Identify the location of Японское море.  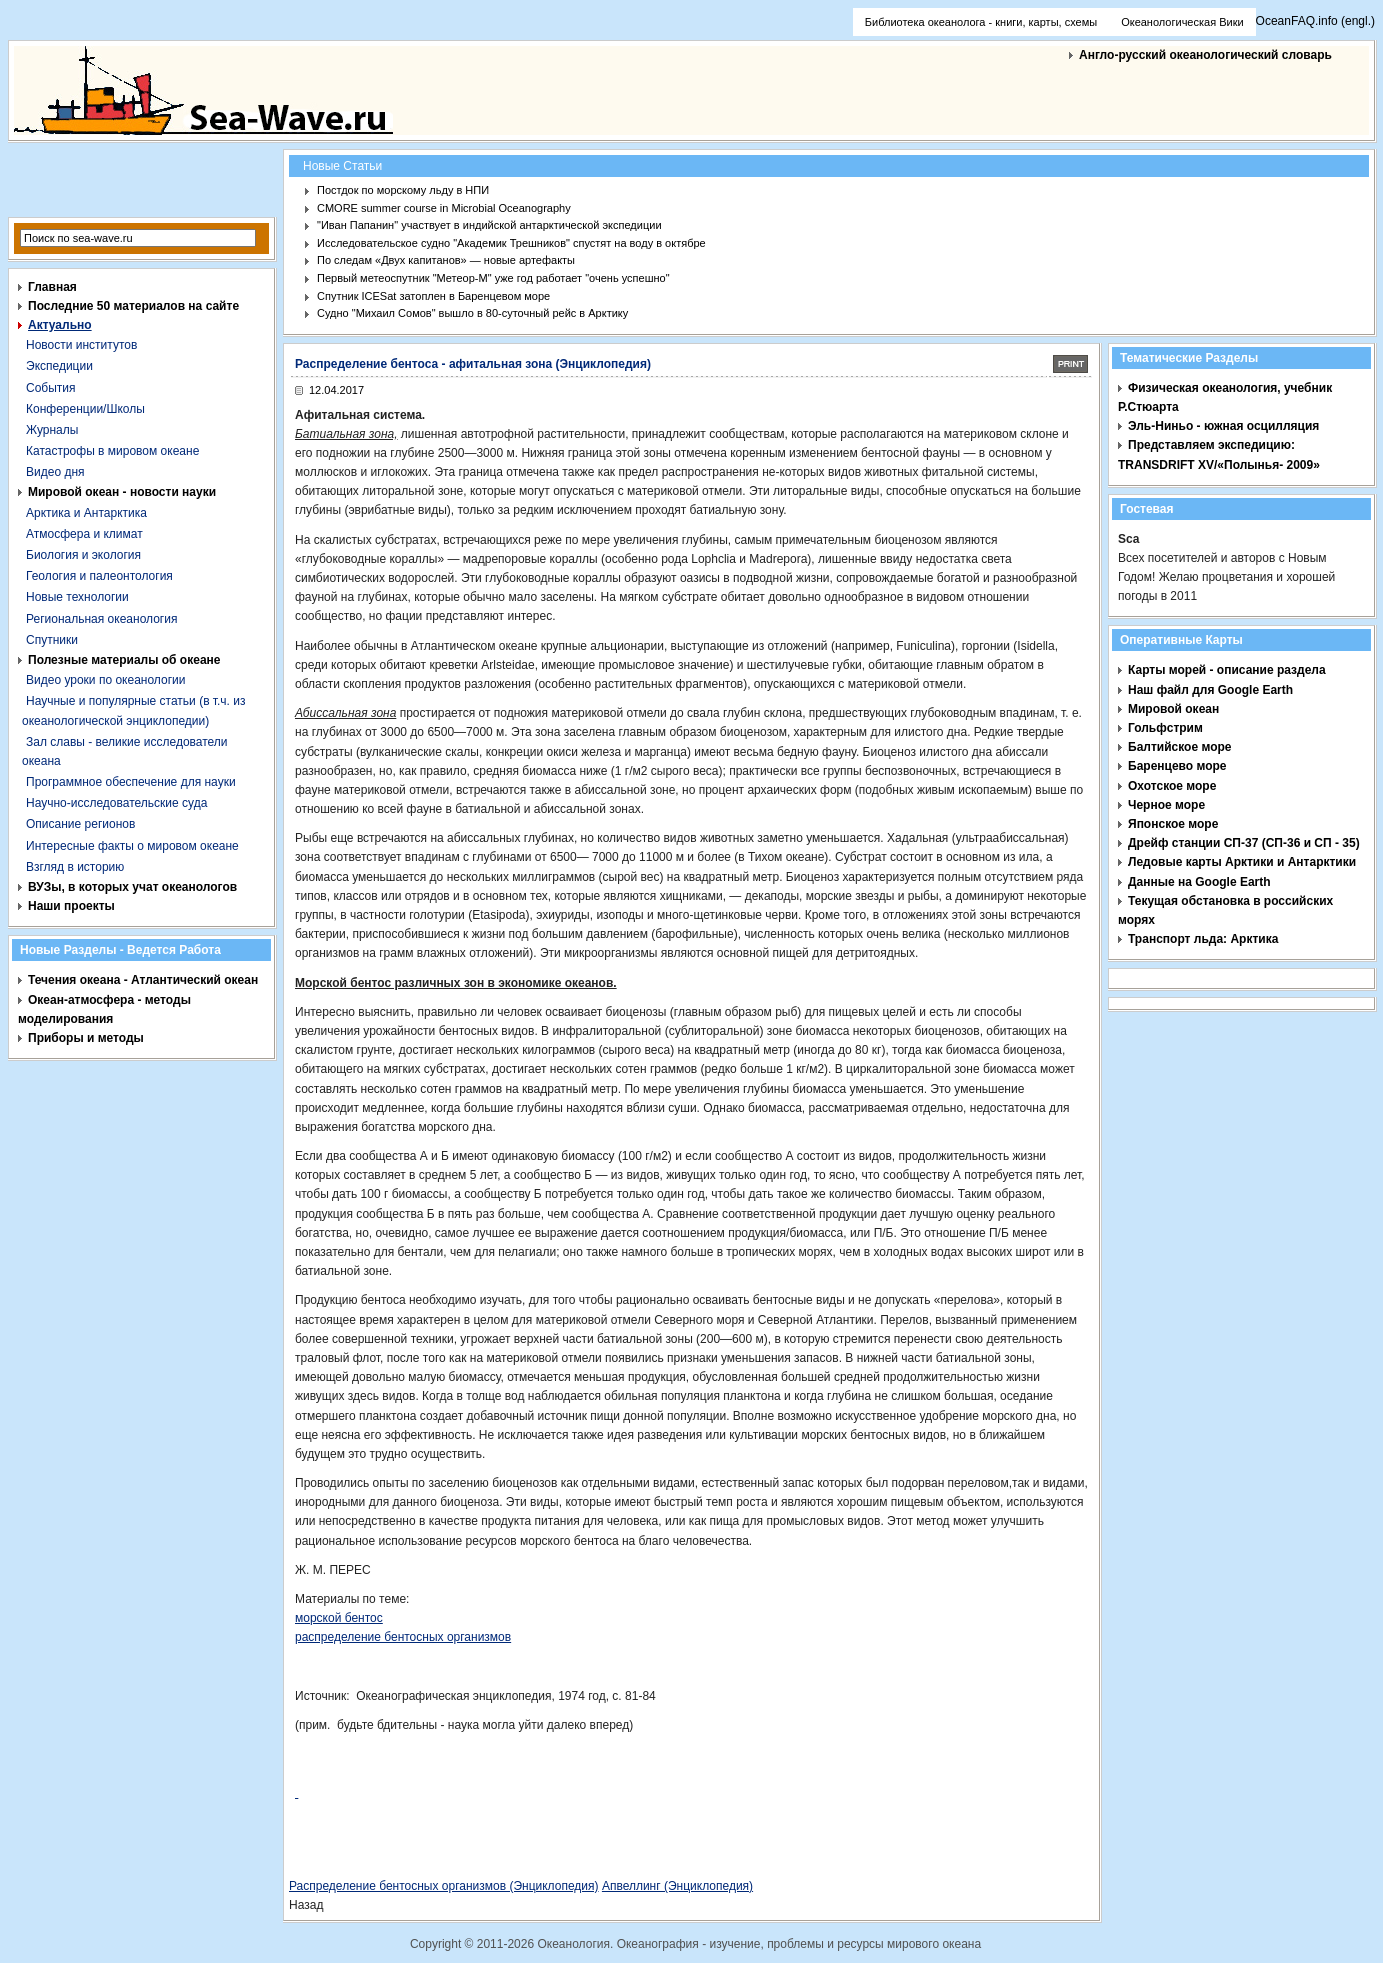
(1173, 824).